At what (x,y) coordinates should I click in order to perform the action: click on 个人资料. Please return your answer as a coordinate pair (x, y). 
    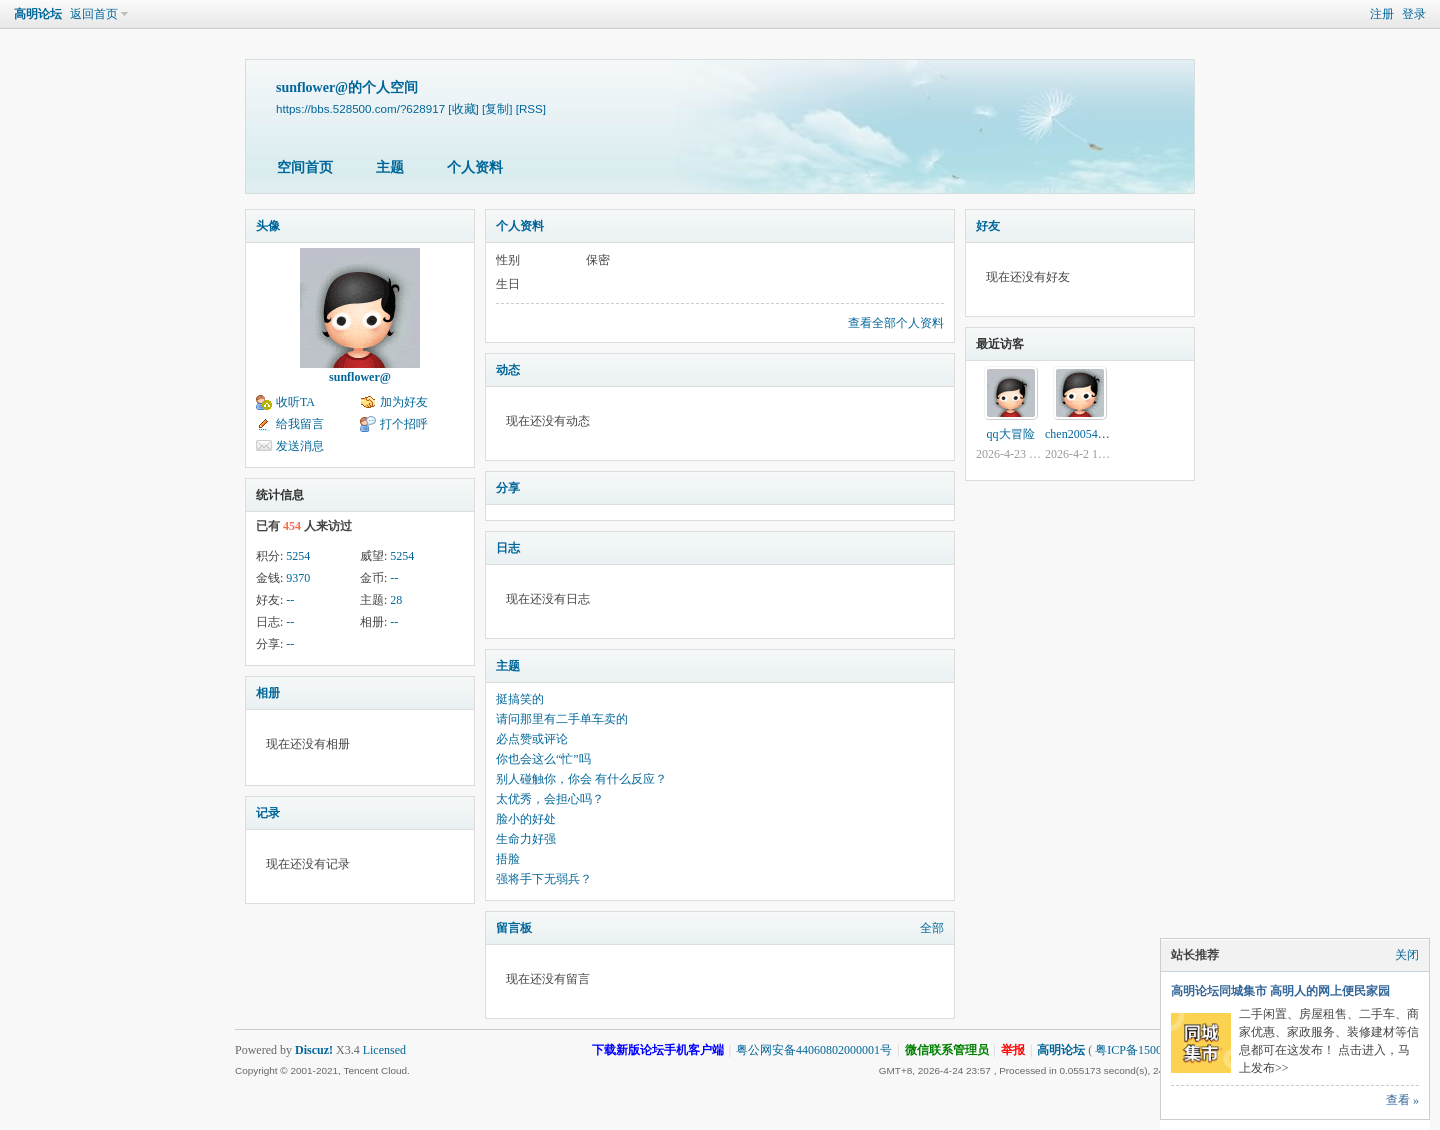
    Looking at the image, I should click on (475, 167).